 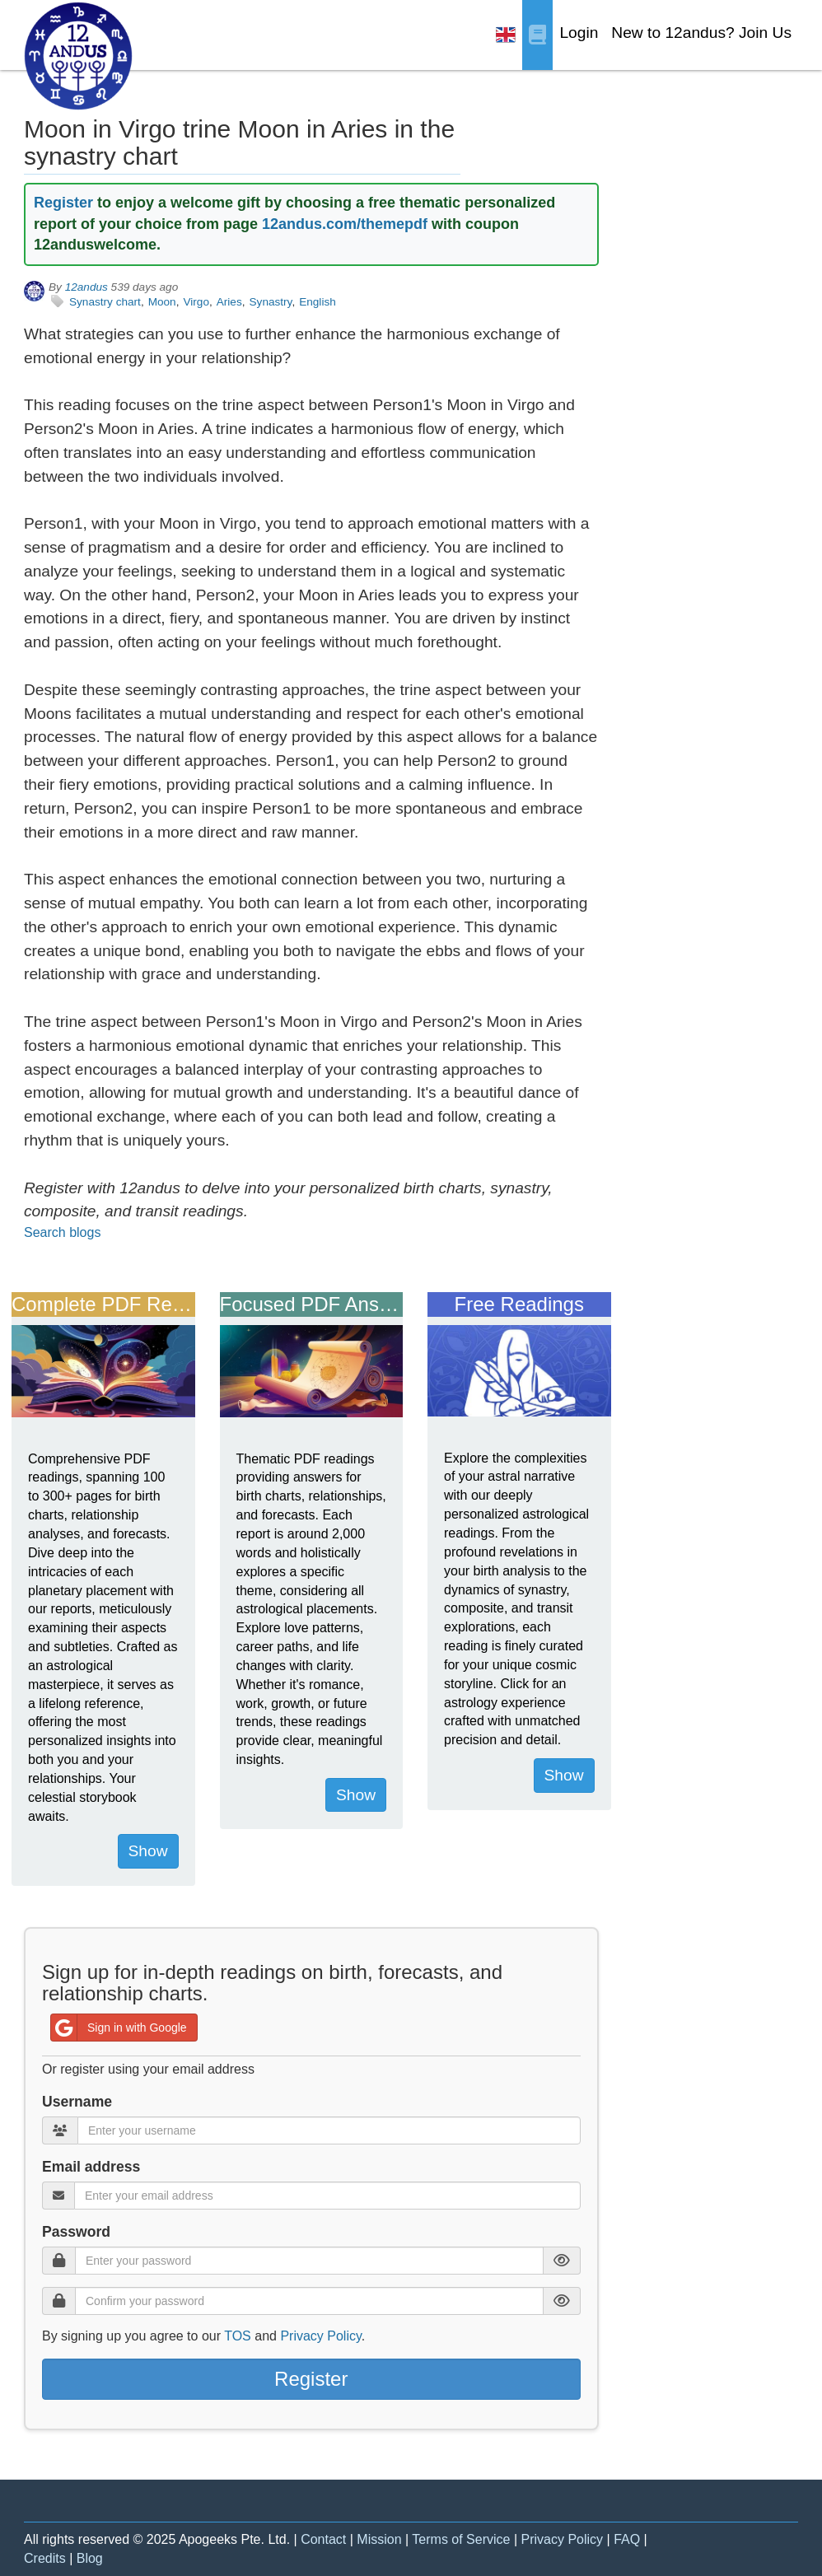 I want to click on Sign in with Google, so click(x=119, y=2027).